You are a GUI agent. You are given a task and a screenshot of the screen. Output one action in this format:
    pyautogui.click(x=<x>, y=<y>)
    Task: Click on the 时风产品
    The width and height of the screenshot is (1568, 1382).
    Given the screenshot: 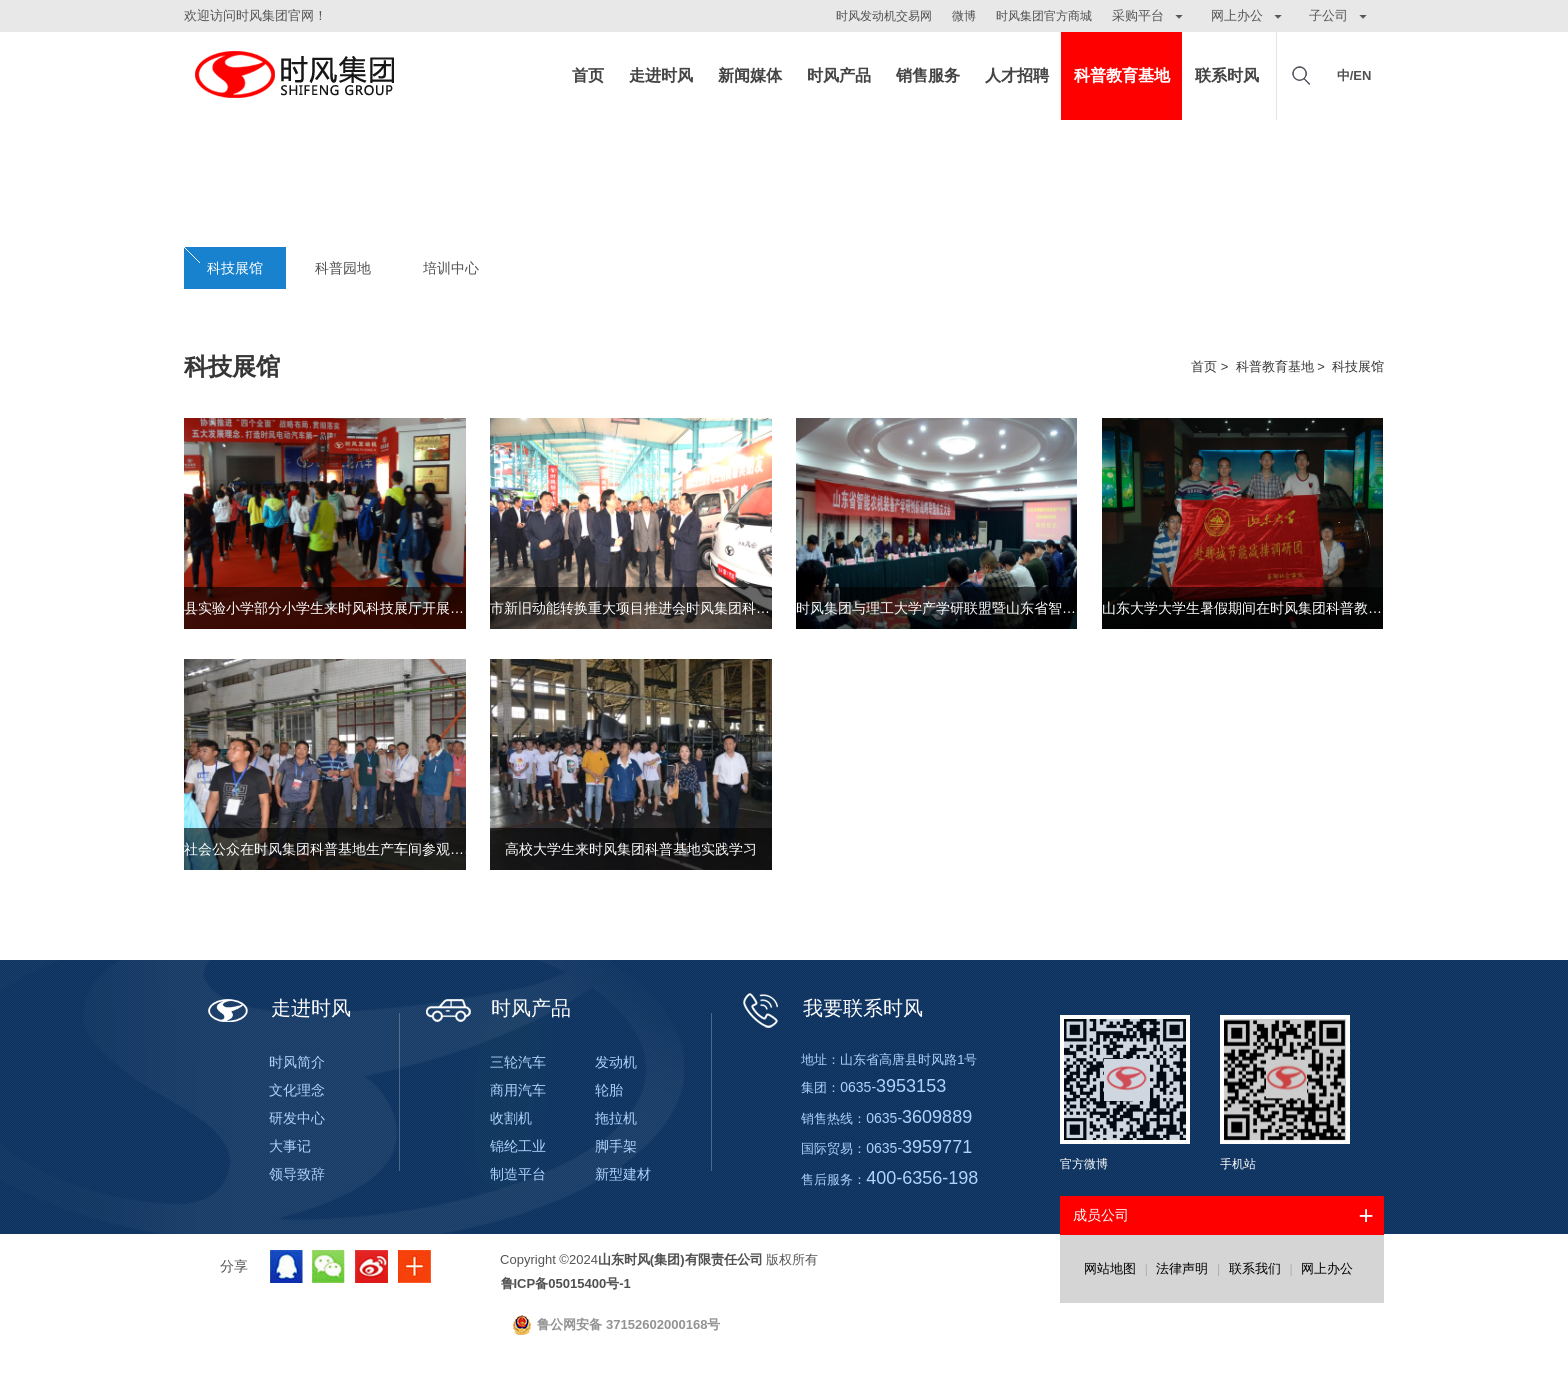 What is the action you would take?
    pyautogui.click(x=839, y=75)
    